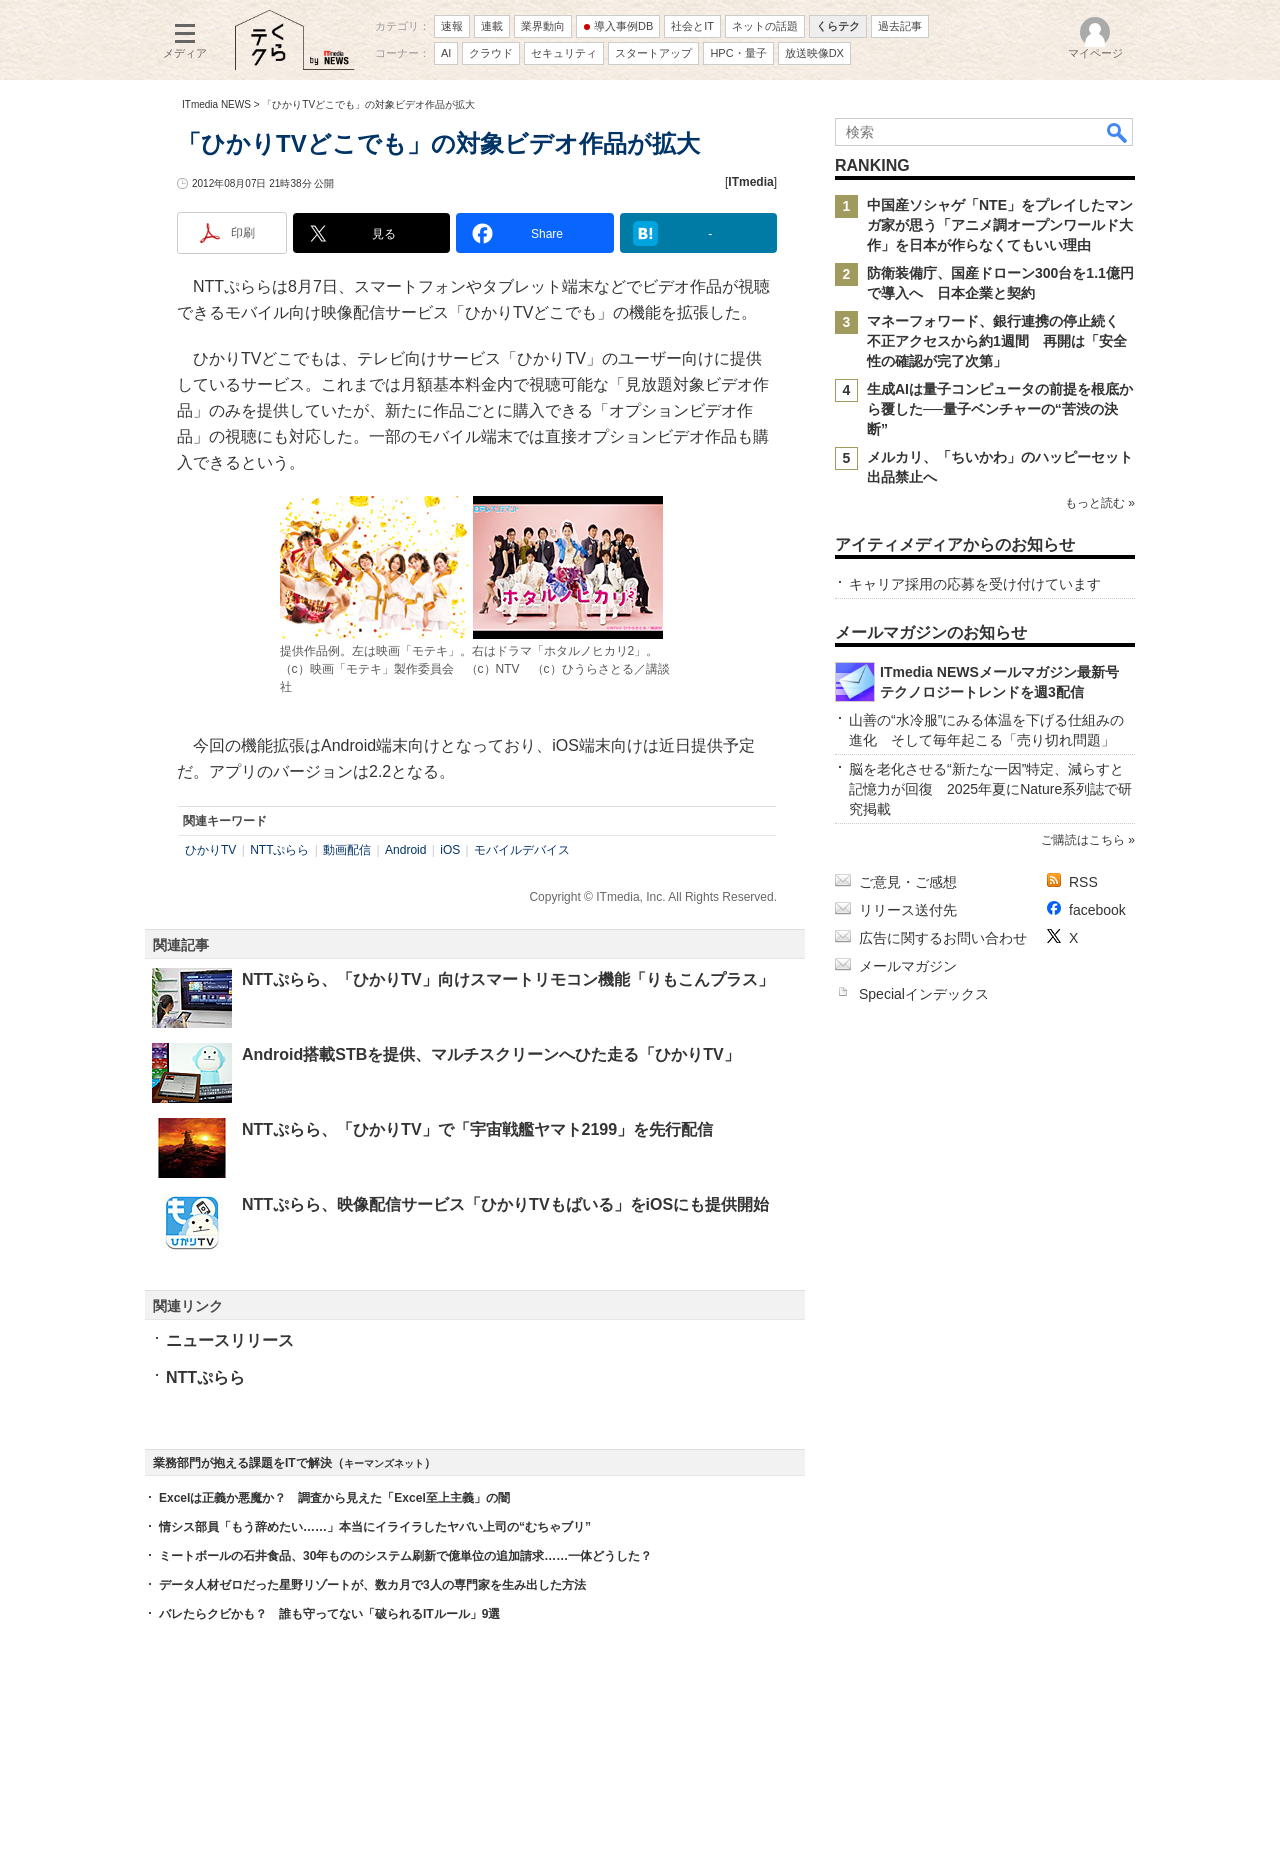 Image resolution: width=1280 pixels, height=1866 pixels. Describe the element at coordinates (375, 1527) in the screenshot. I see `情シス部員「もう辞めたい……」本当にイライラしたヤバい上司の“むちゃブリ”` at that location.